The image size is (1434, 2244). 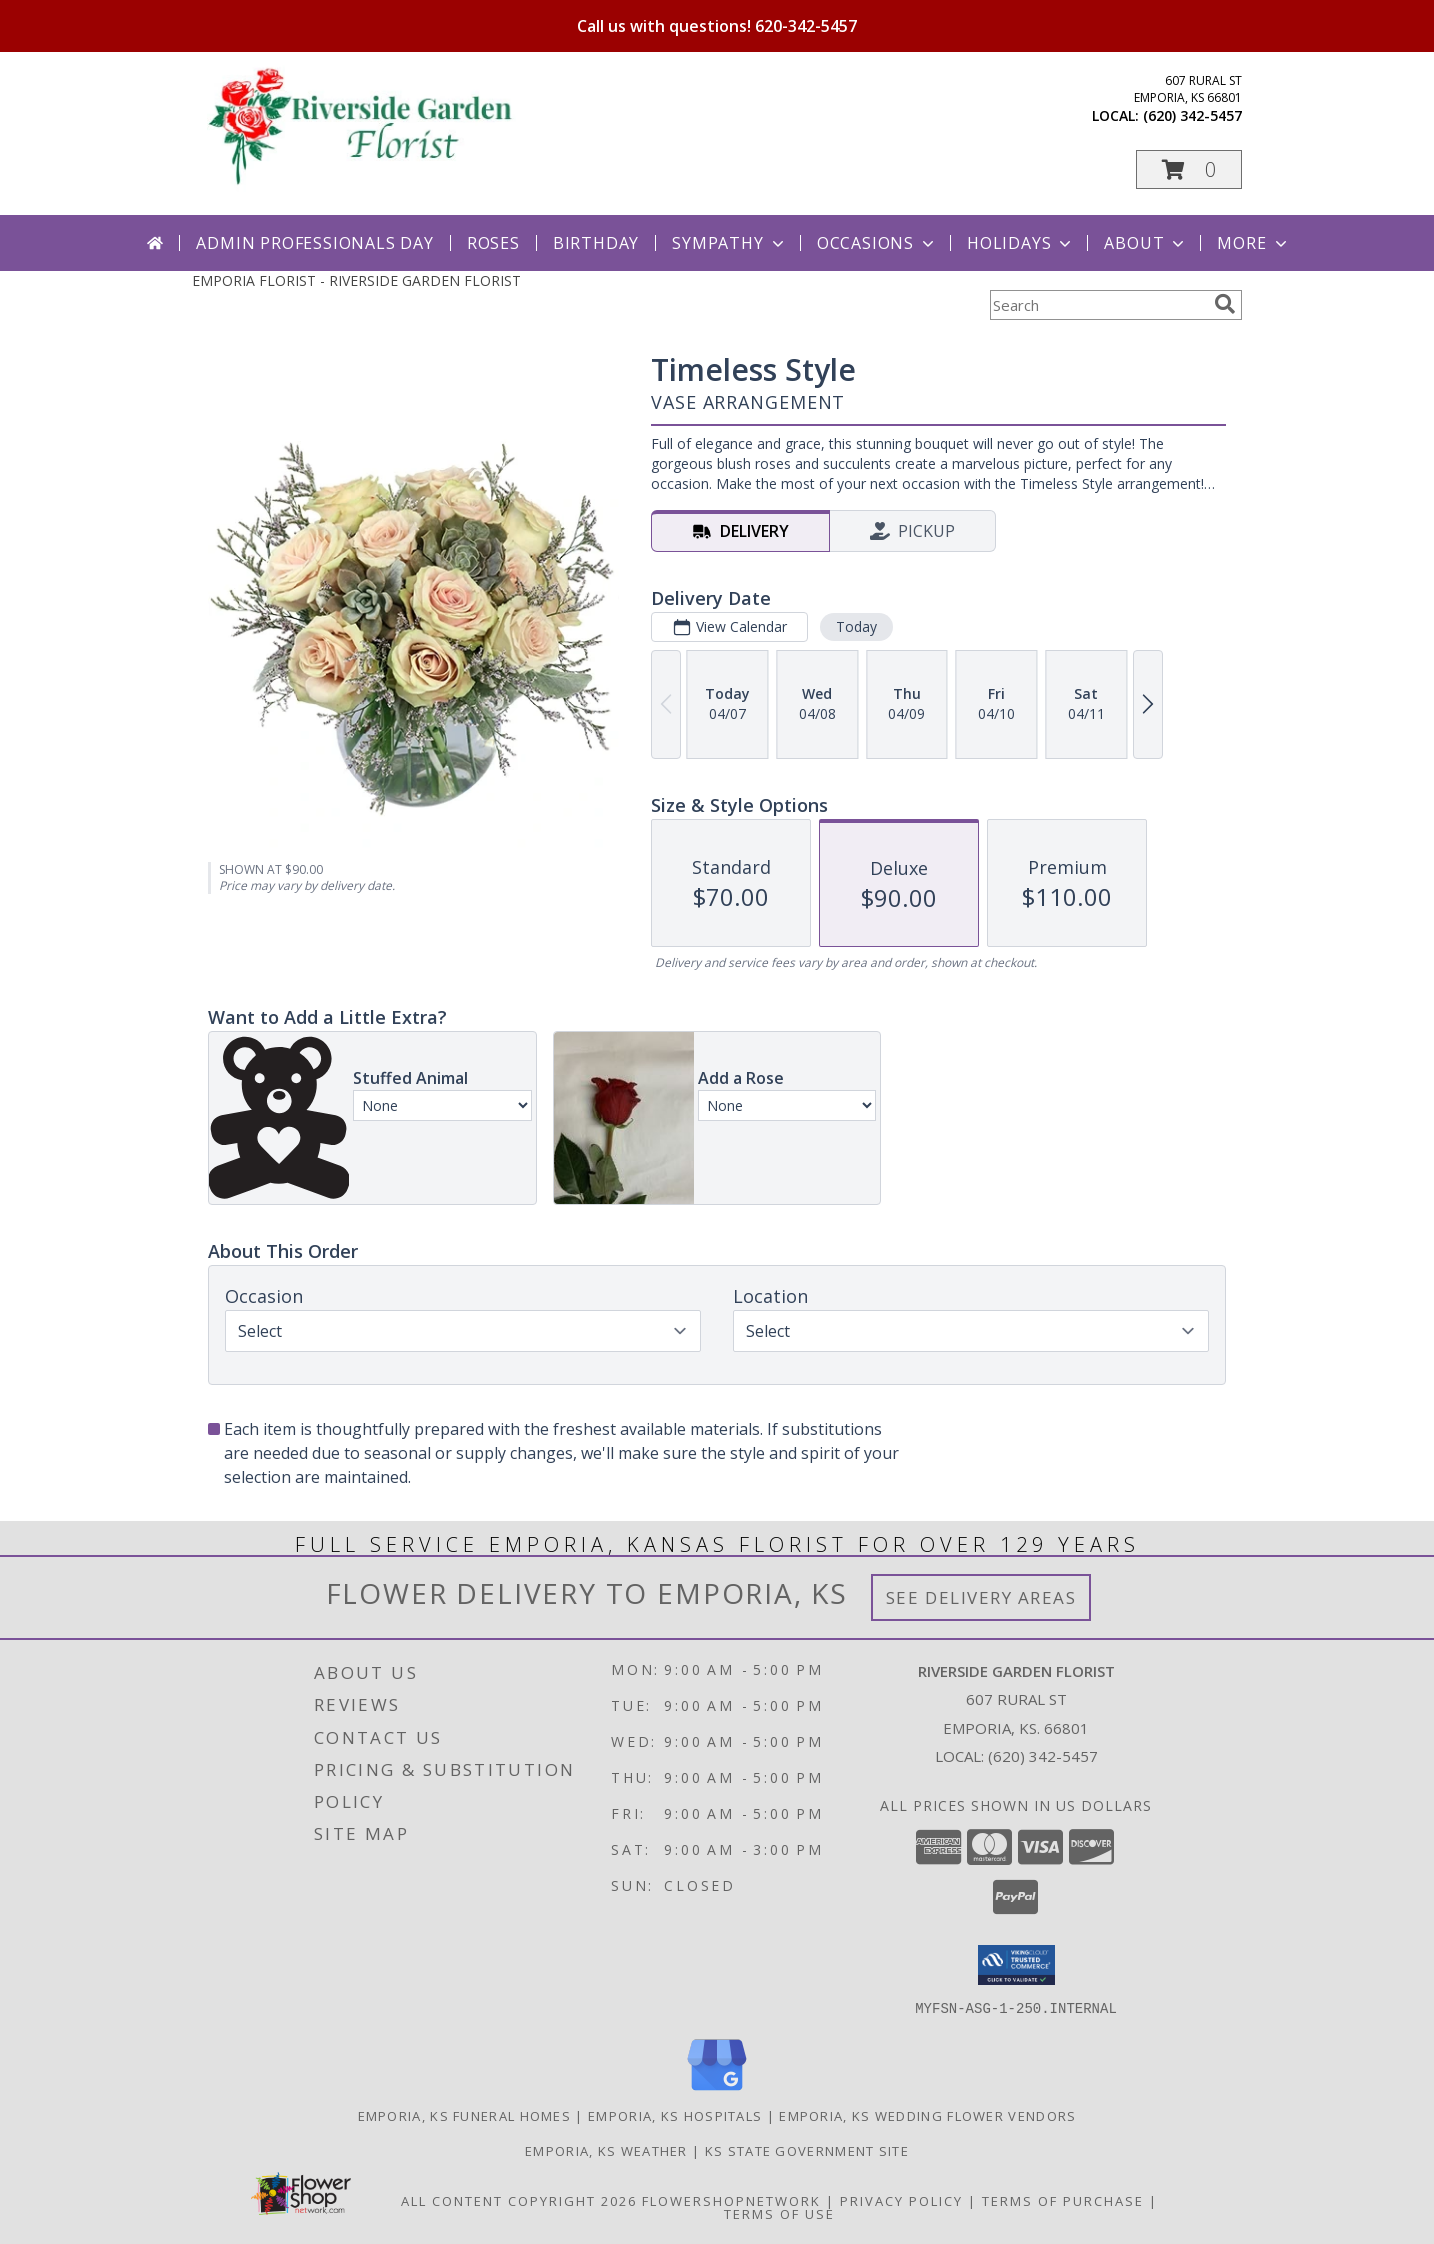 I want to click on Holidays, so click(x=1021, y=243).